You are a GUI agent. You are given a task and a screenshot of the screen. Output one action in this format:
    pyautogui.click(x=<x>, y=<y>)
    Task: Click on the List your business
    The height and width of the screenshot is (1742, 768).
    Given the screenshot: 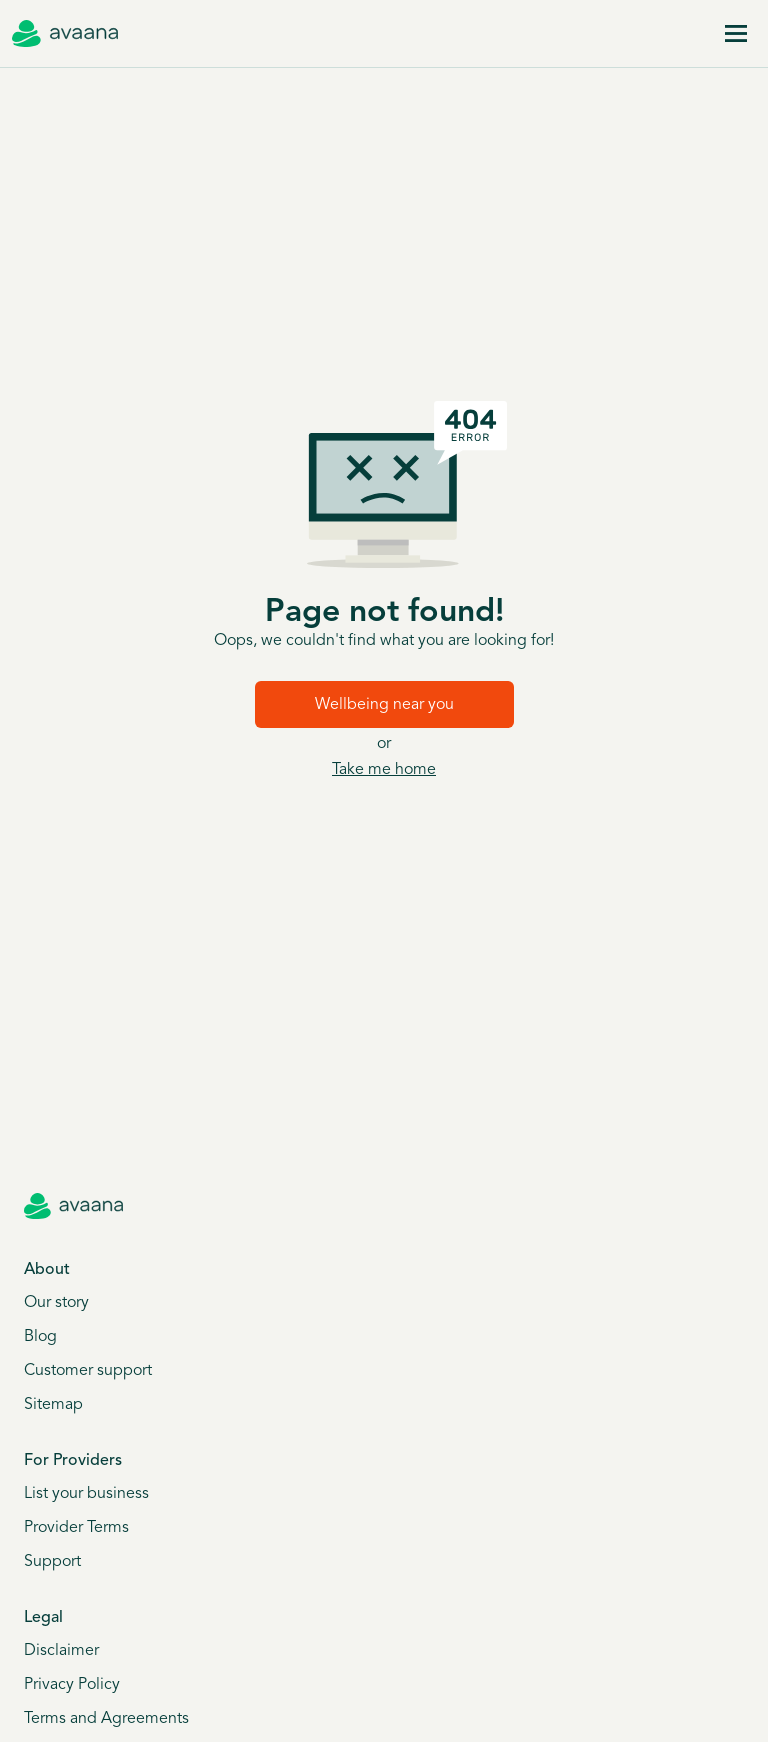 What is the action you would take?
    pyautogui.click(x=86, y=1494)
    